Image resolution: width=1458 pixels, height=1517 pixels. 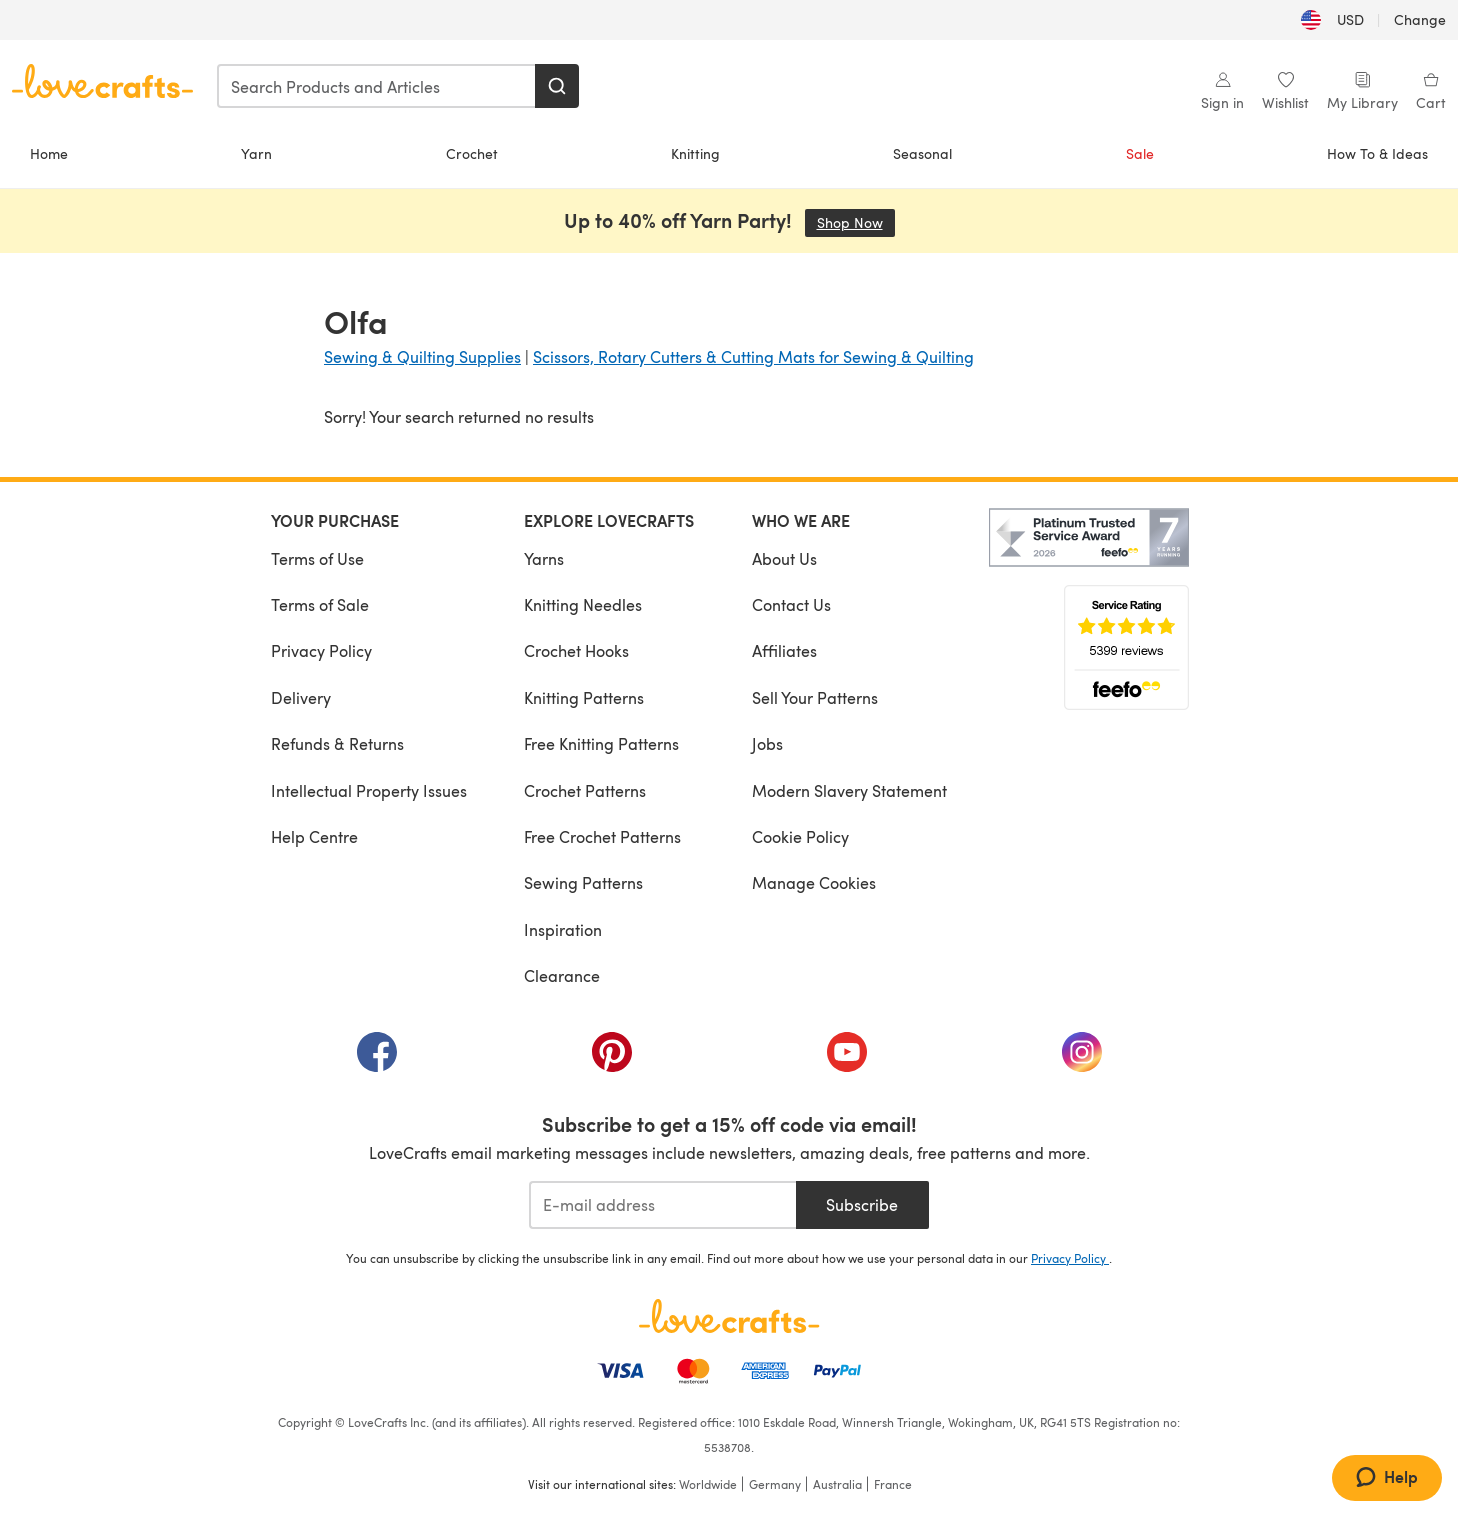 I want to click on Australia, so click(x=837, y=1484).